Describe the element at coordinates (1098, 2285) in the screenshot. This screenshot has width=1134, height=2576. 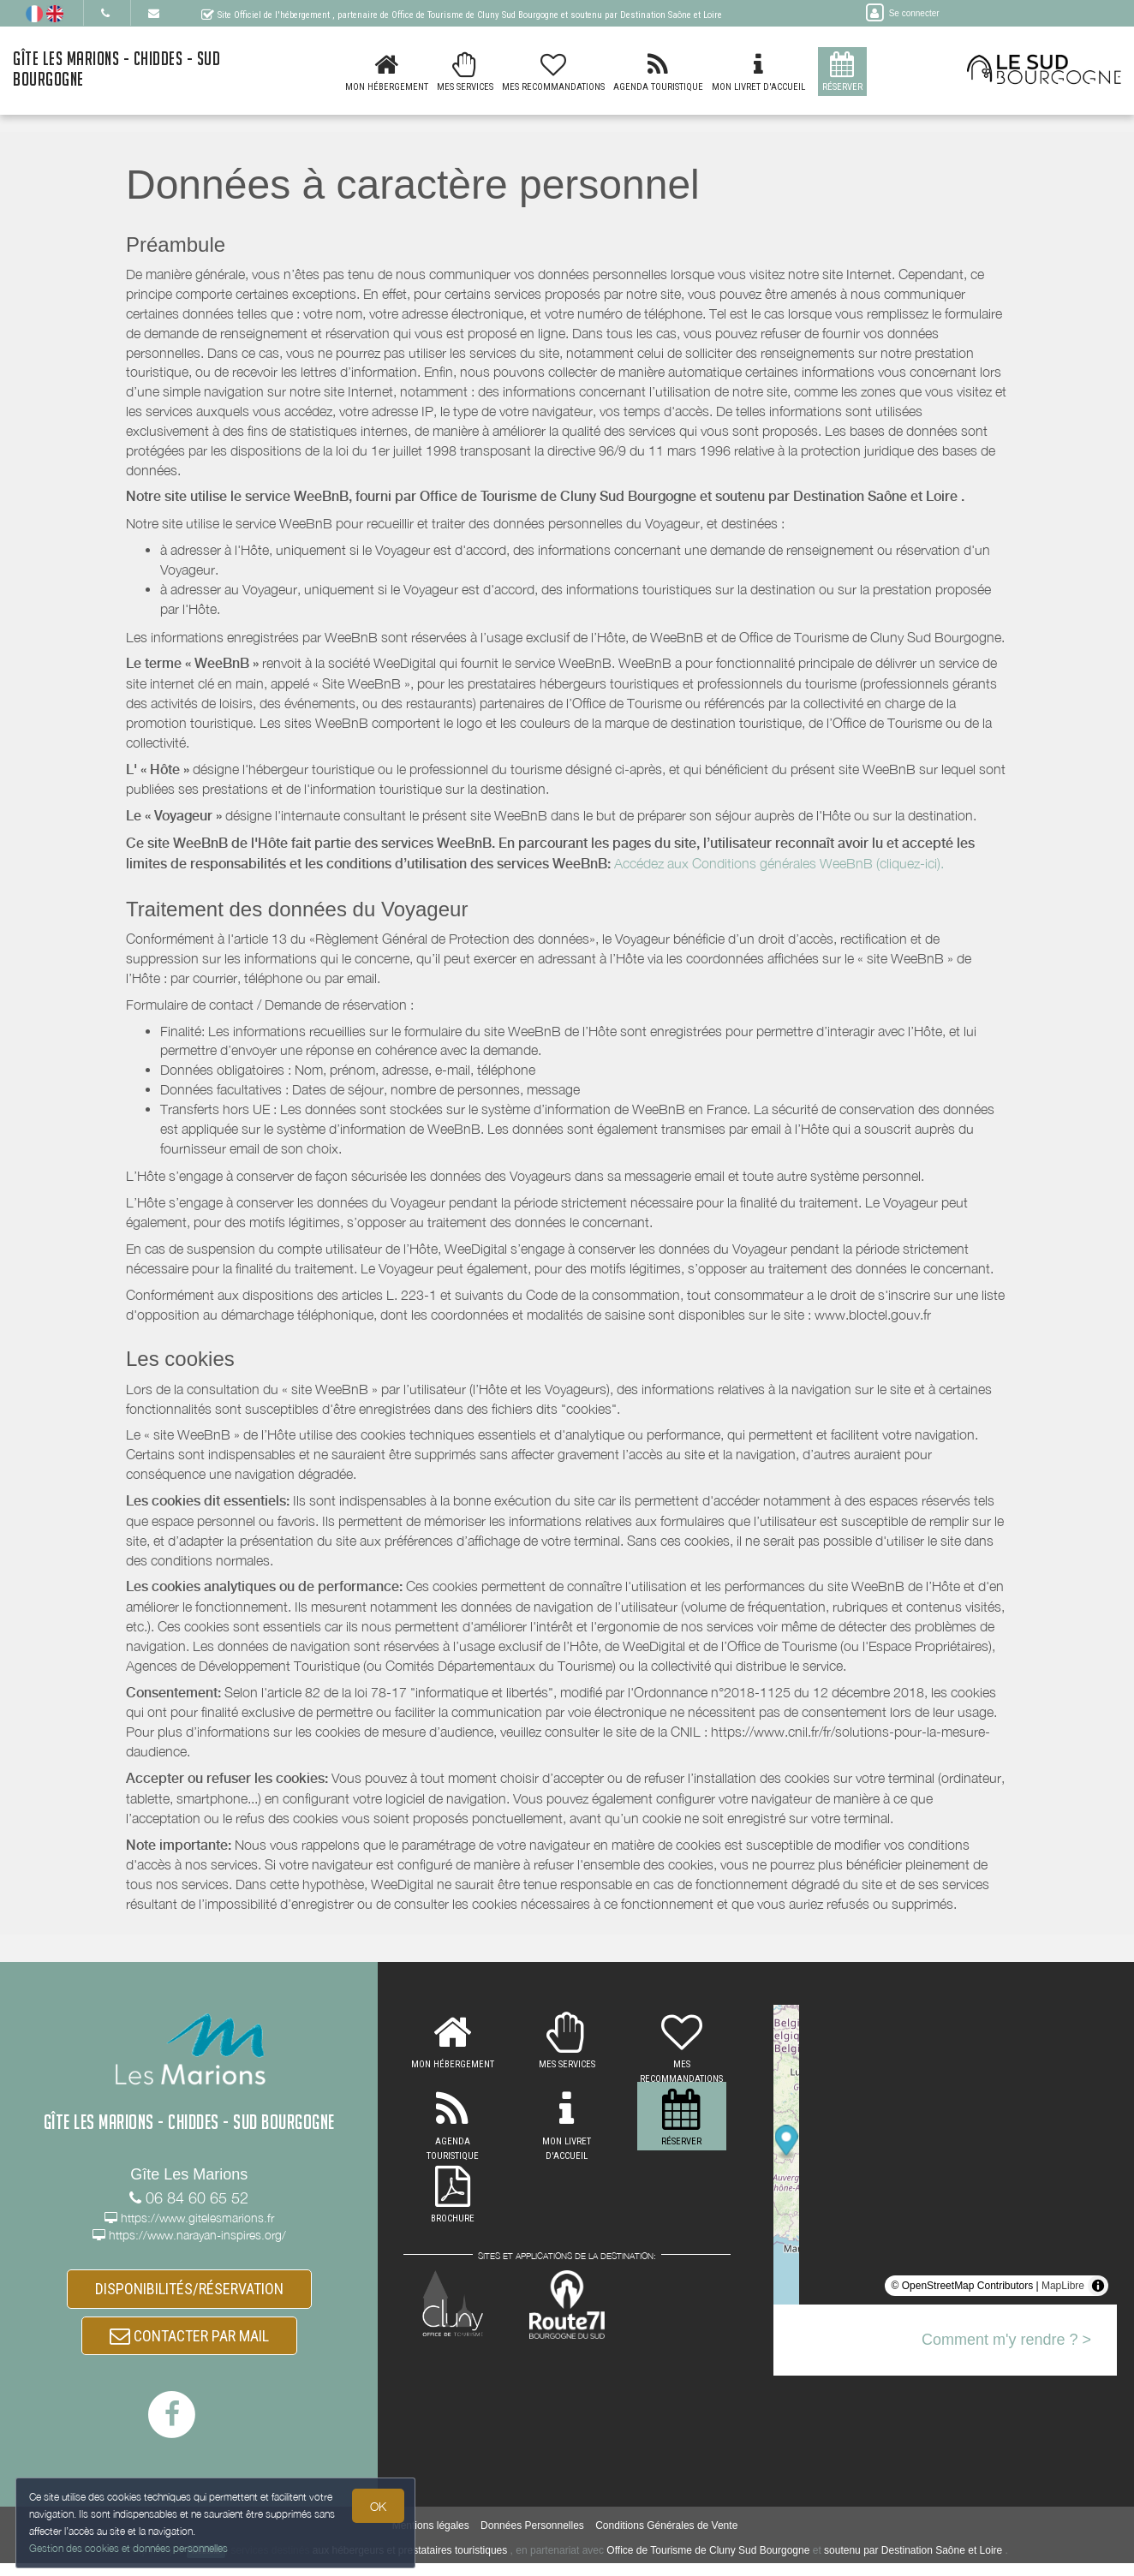
I see `[Toggle attribution]` at that location.